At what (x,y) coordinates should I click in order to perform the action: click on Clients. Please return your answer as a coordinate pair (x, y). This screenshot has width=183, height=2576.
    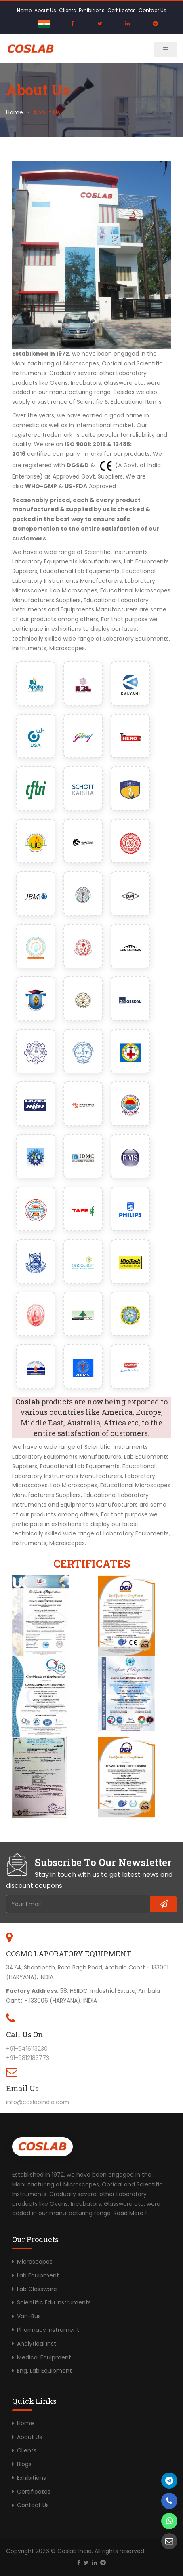
    Looking at the image, I should click on (67, 10).